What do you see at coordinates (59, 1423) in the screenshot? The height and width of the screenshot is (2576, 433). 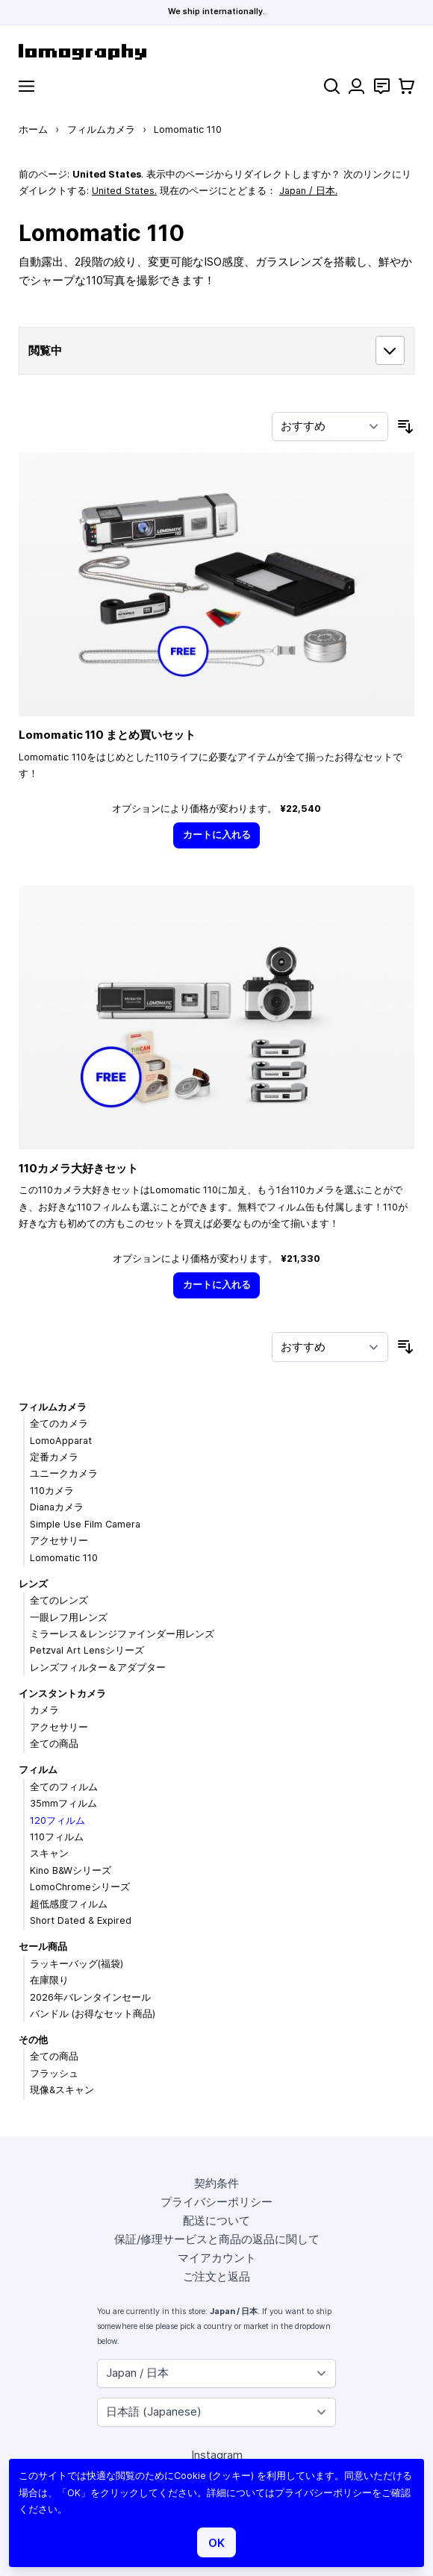 I see `全てのカメラ` at bounding box center [59, 1423].